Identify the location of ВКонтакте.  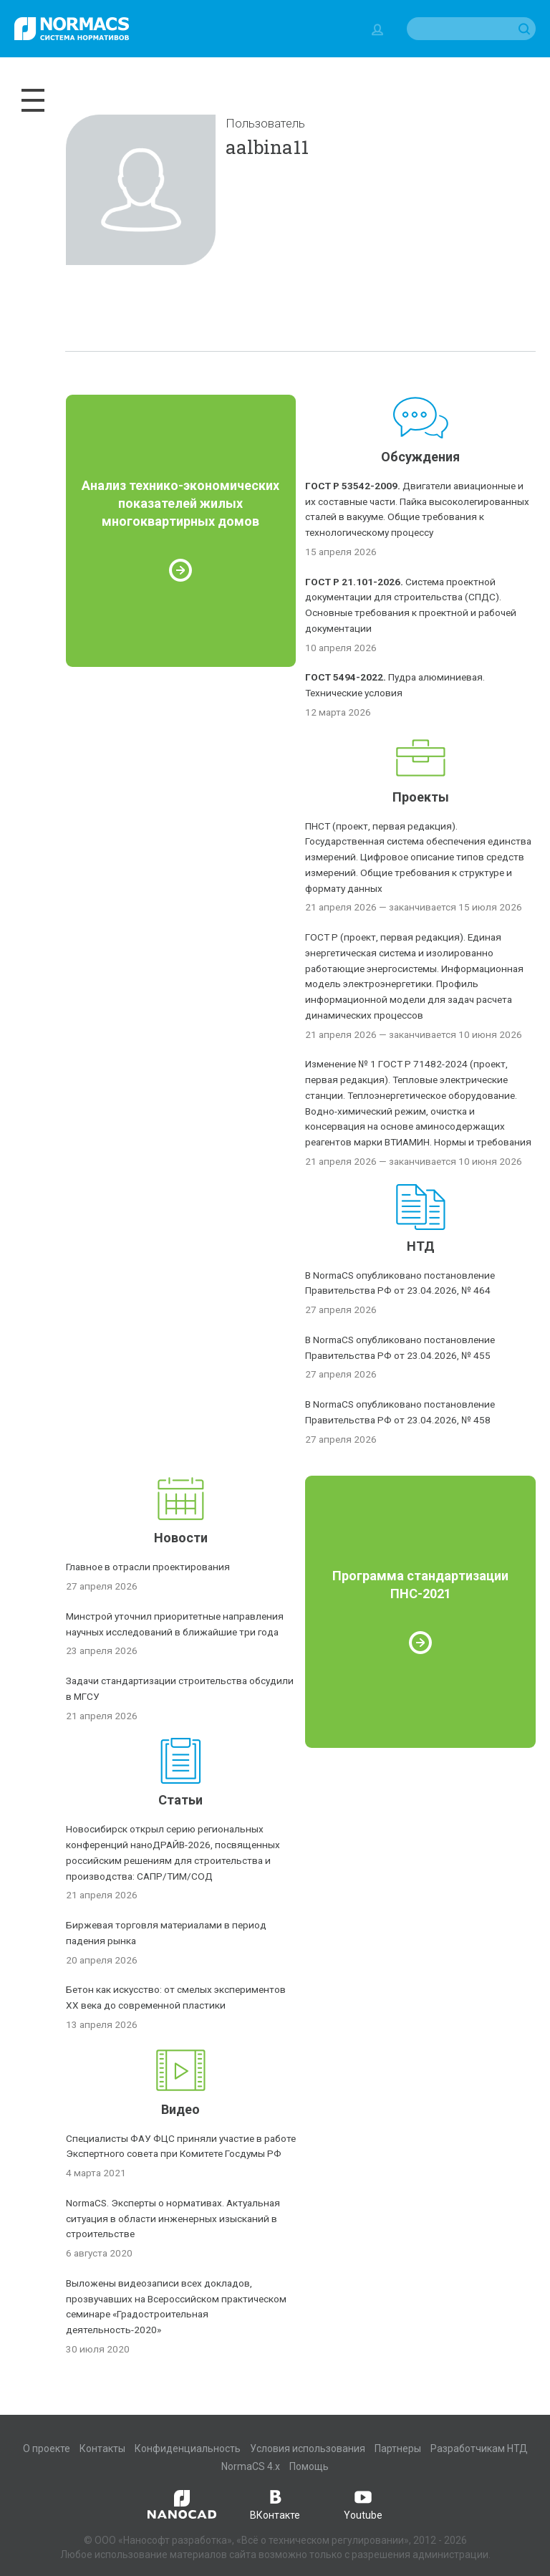
(275, 2503).